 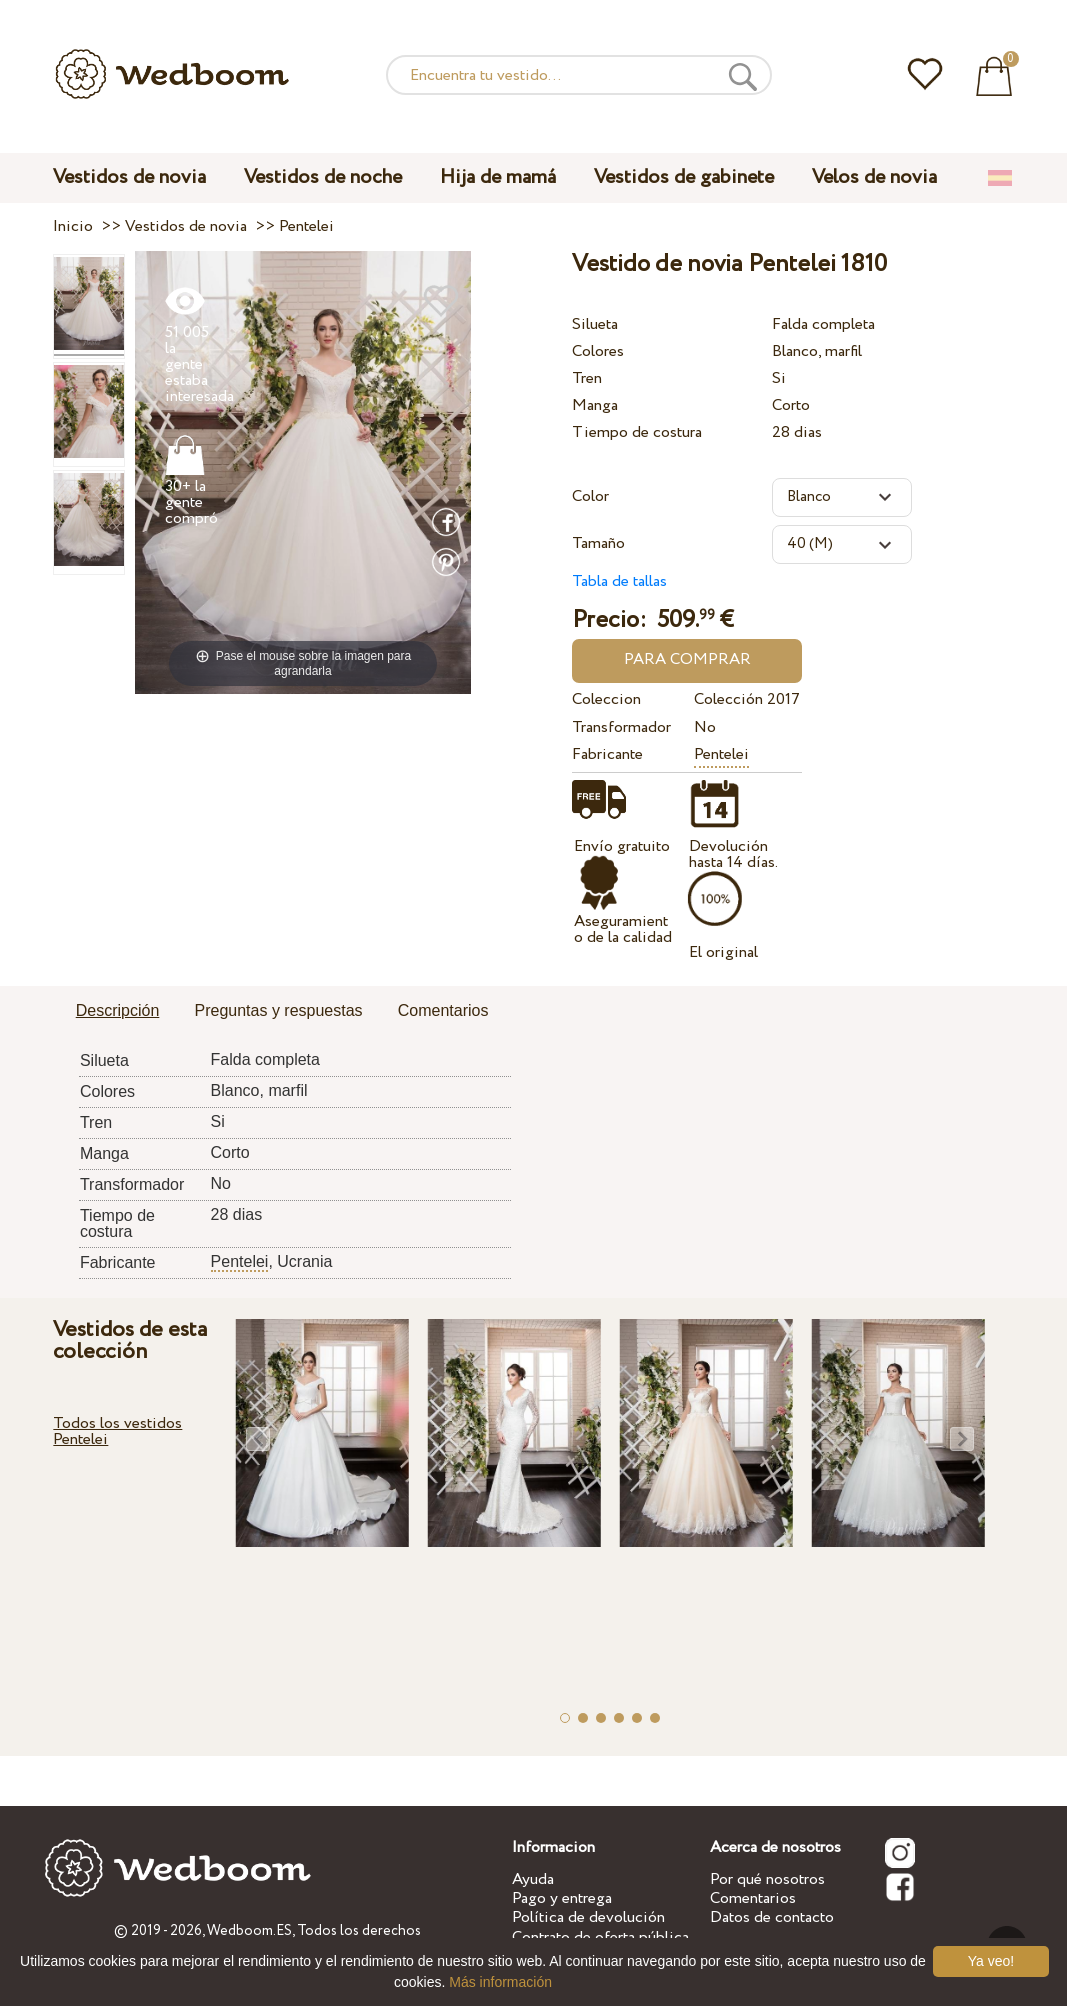 What do you see at coordinates (562, 1898) in the screenshot?
I see `Pago y entrega` at bounding box center [562, 1898].